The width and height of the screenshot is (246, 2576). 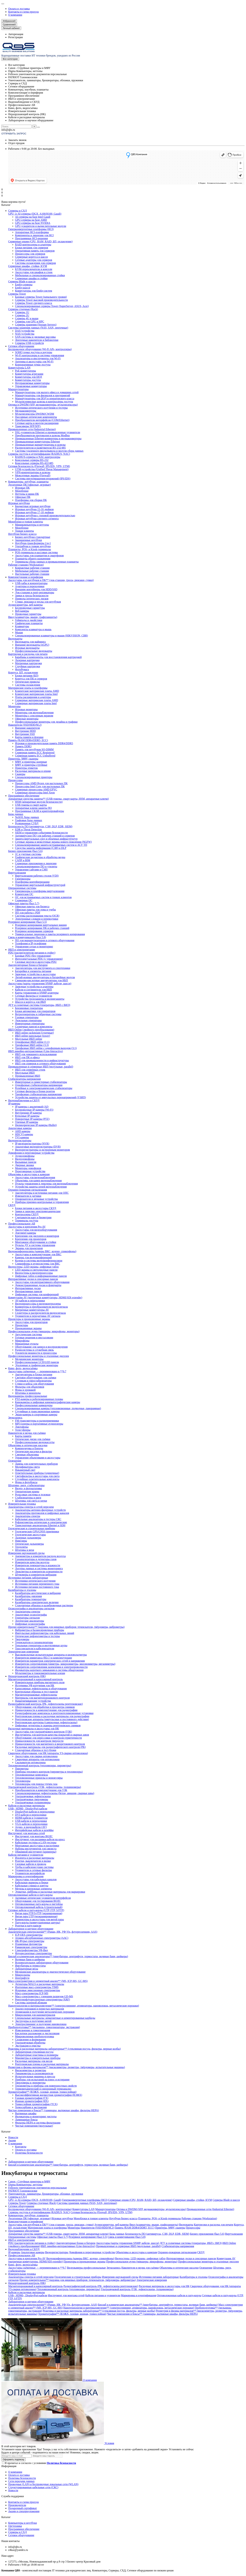 What do you see at coordinates (24, 333) in the screenshot?
I see `NAS-устройства` at bounding box center [24, 333].